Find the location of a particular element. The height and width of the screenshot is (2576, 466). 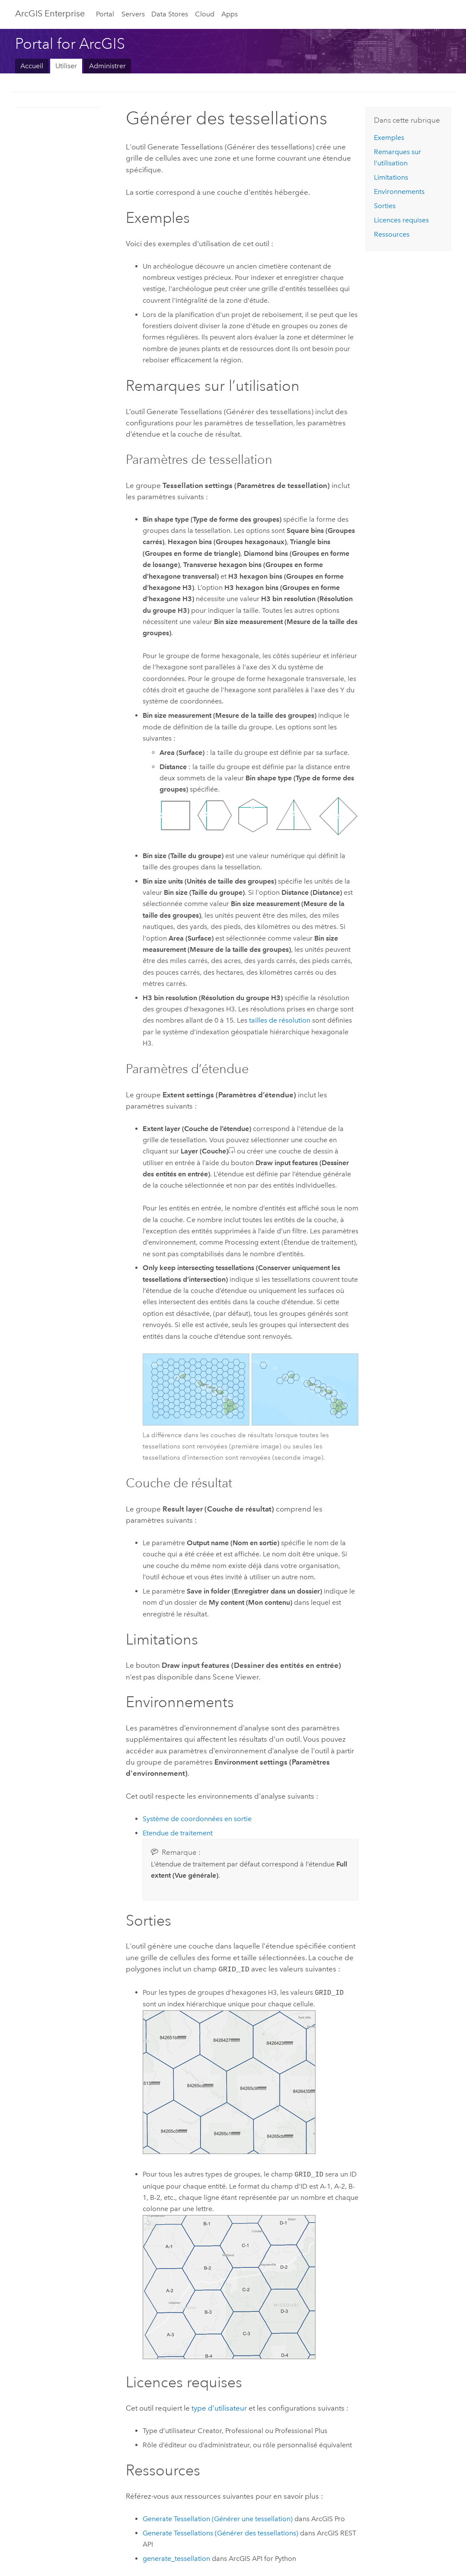

Utiliser is located at coordinates (66, 66).